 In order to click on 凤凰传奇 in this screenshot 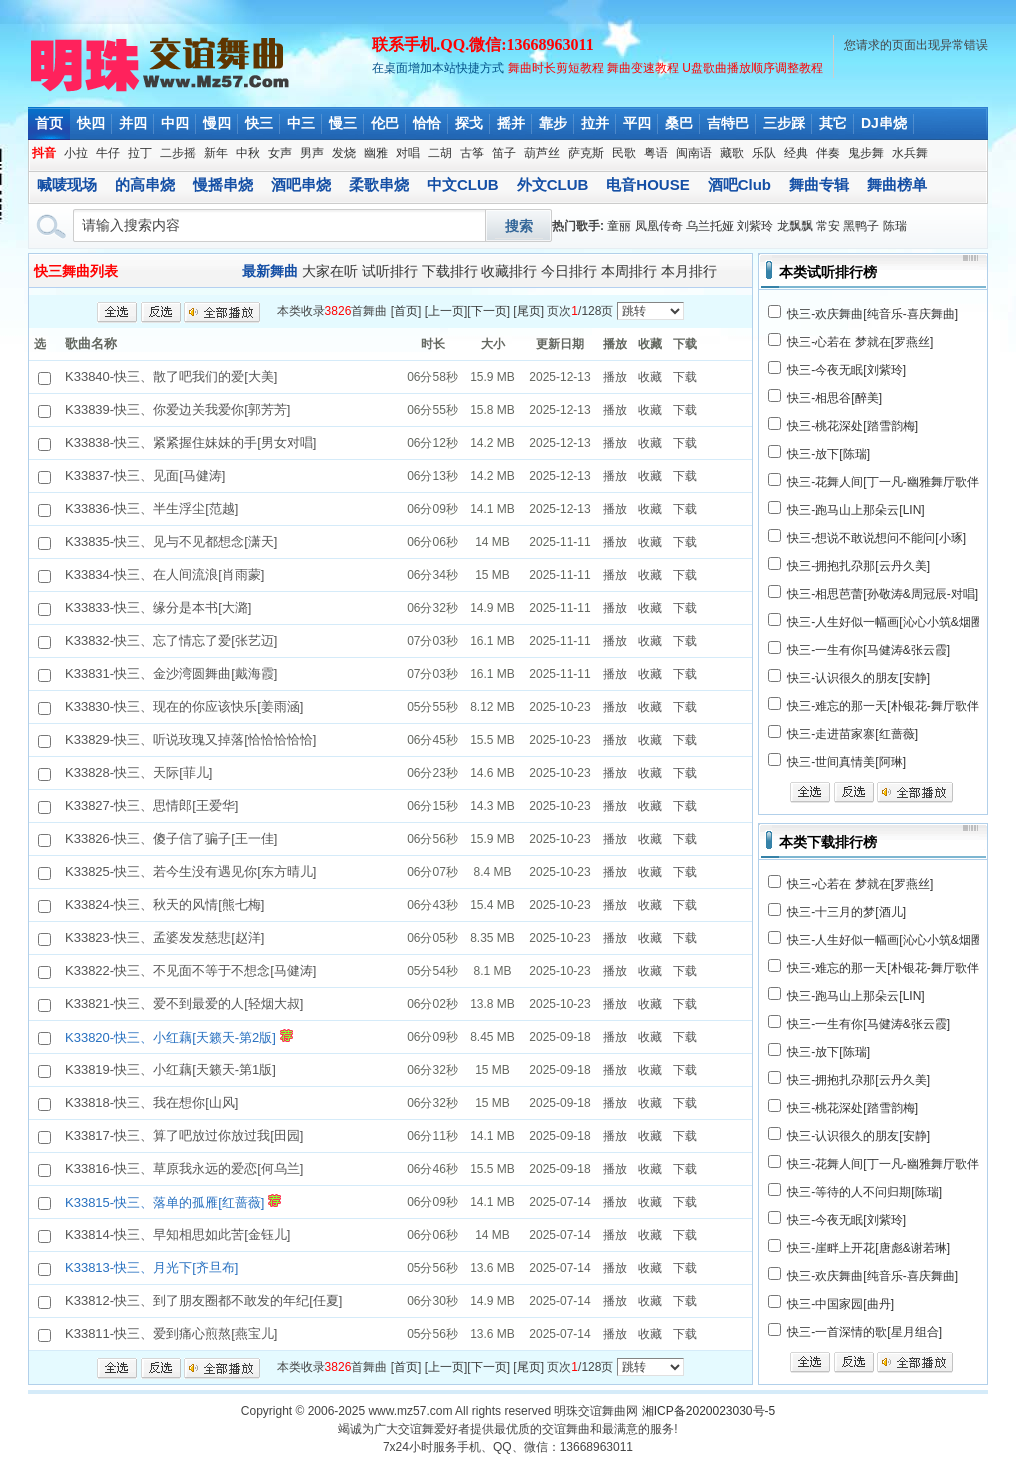, I will do `click(659, 226)`.